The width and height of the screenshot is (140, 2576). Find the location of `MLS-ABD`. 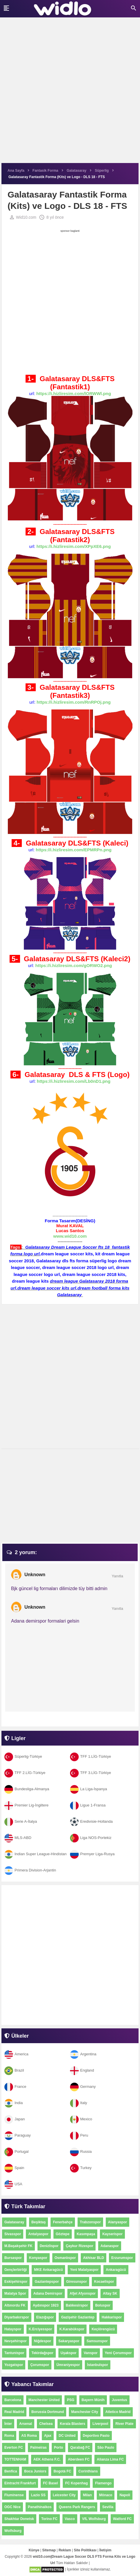

MLS-ABD is located at coordinates (17, 1837).